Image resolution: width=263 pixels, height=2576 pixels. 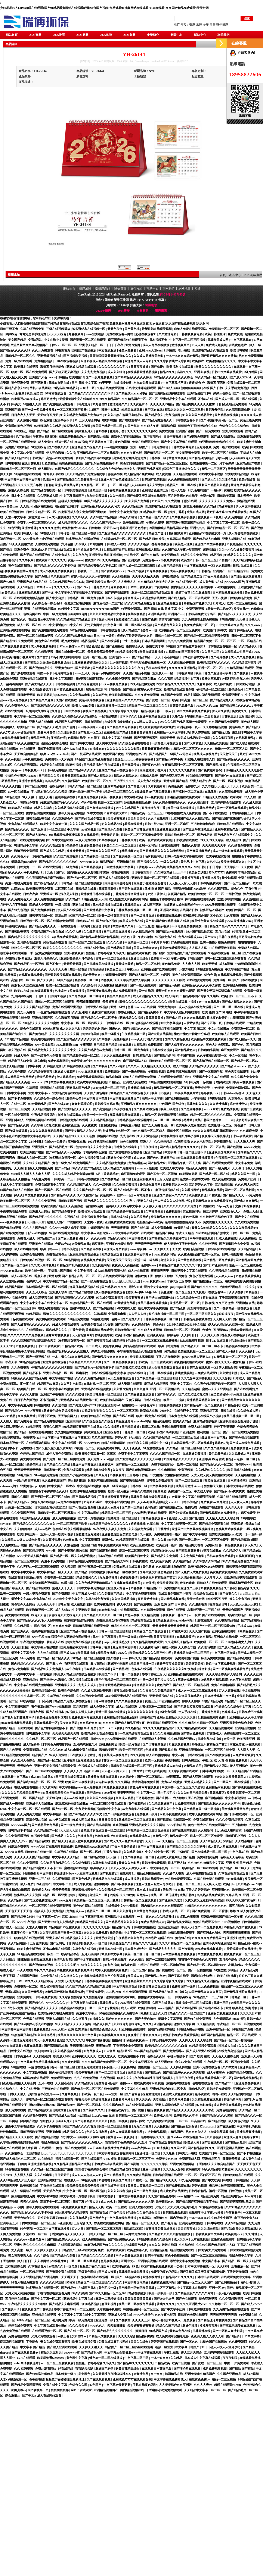 What do you see at coordinates (232, 808) in the screenshot?
I see `国产一区精品在线观看` at bounding box center [232, 808].